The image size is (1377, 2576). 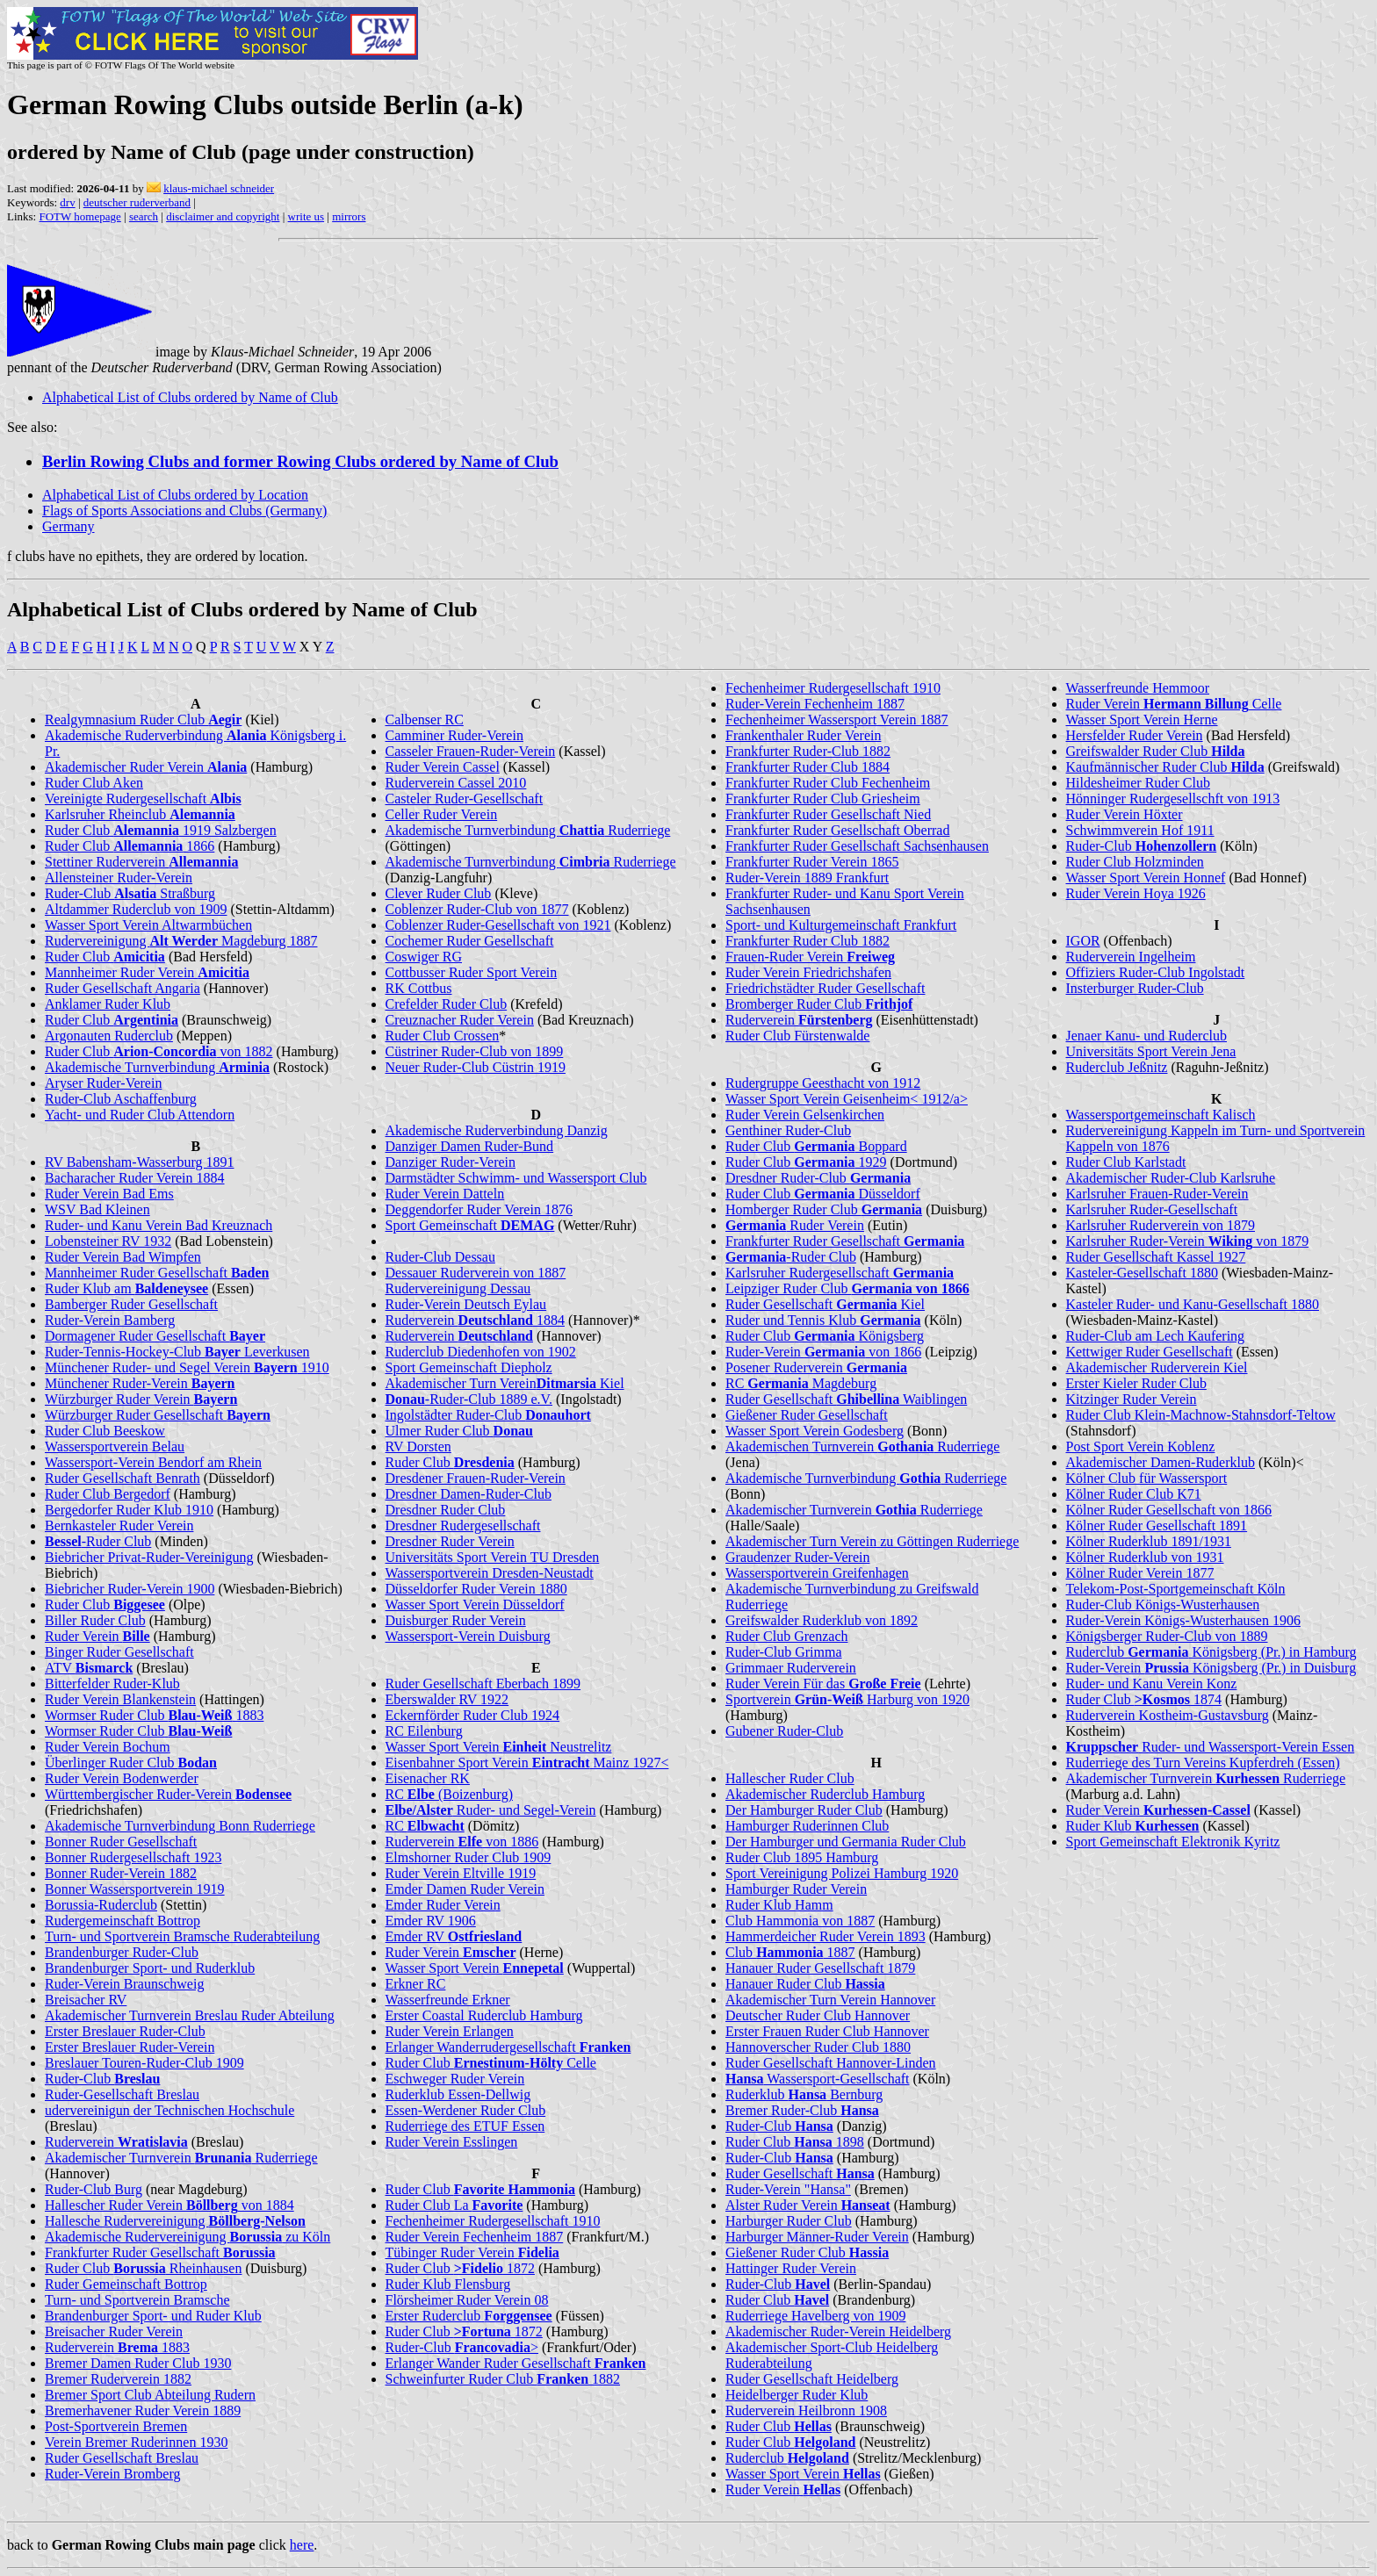 I want to click on Ruder Gesellschaft Eberbach 1899, so click(x=483, y=1683).